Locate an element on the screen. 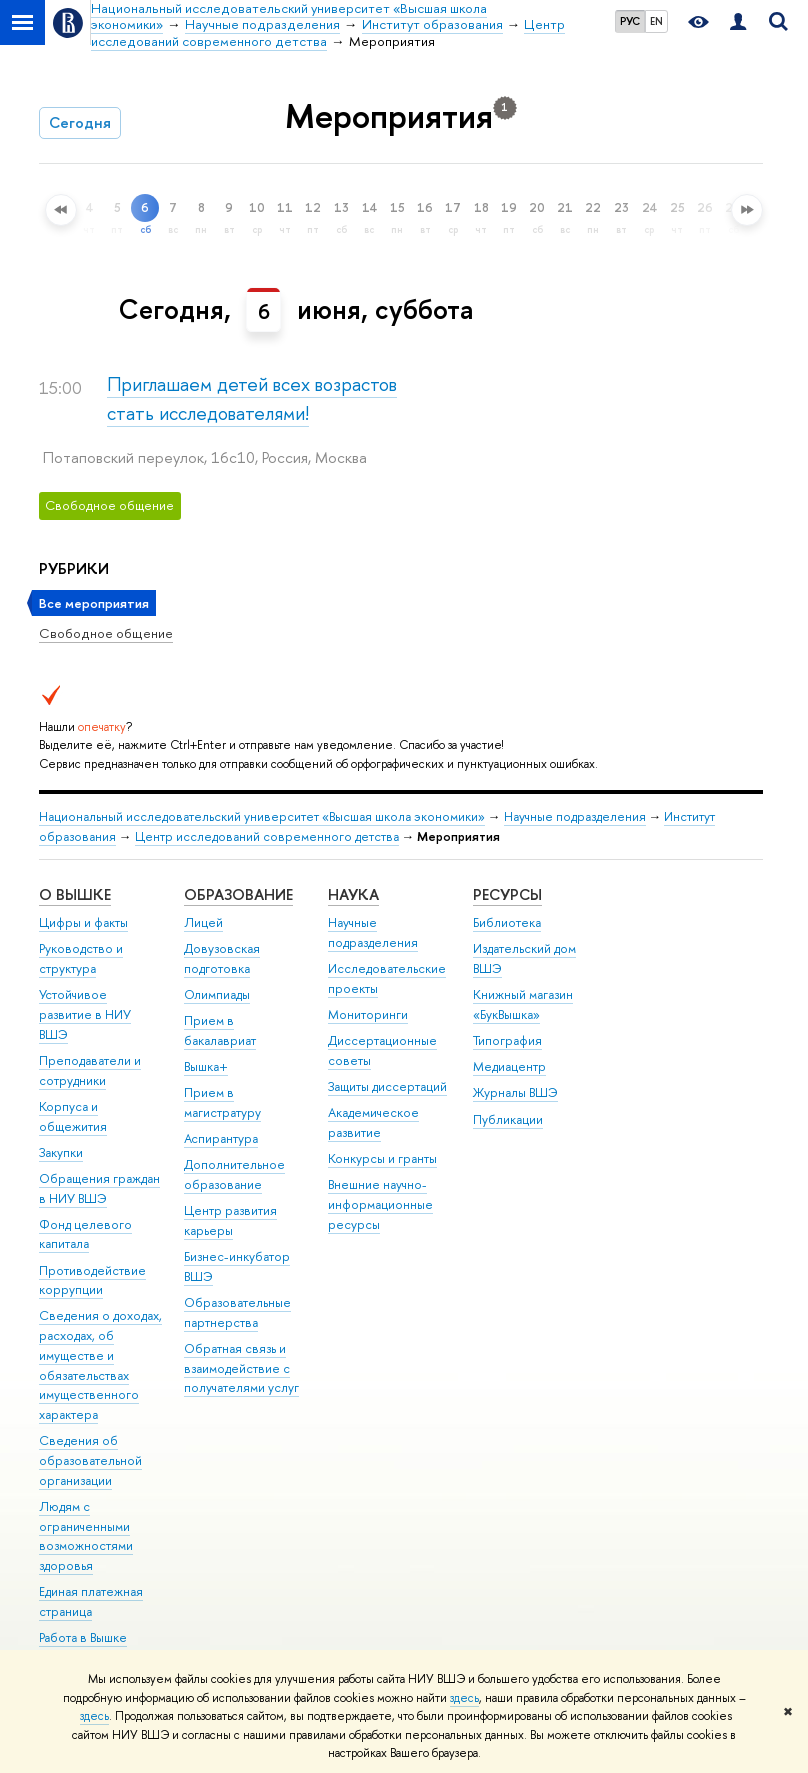 Image resolution: width=808 pixels, height=1773 pixels. Журналы ВШЭ is located at coordinates (515, 1092).